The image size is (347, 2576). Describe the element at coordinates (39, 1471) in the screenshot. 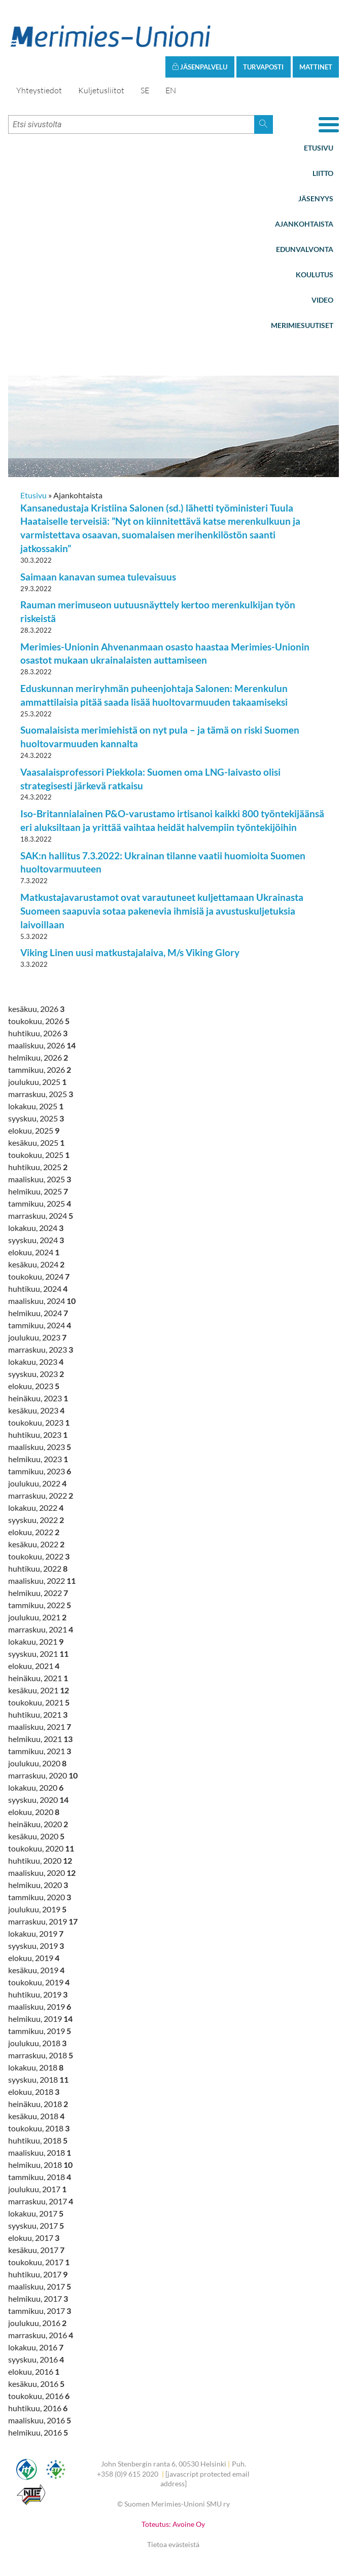

I see `tammikuu, 2023` at that location.